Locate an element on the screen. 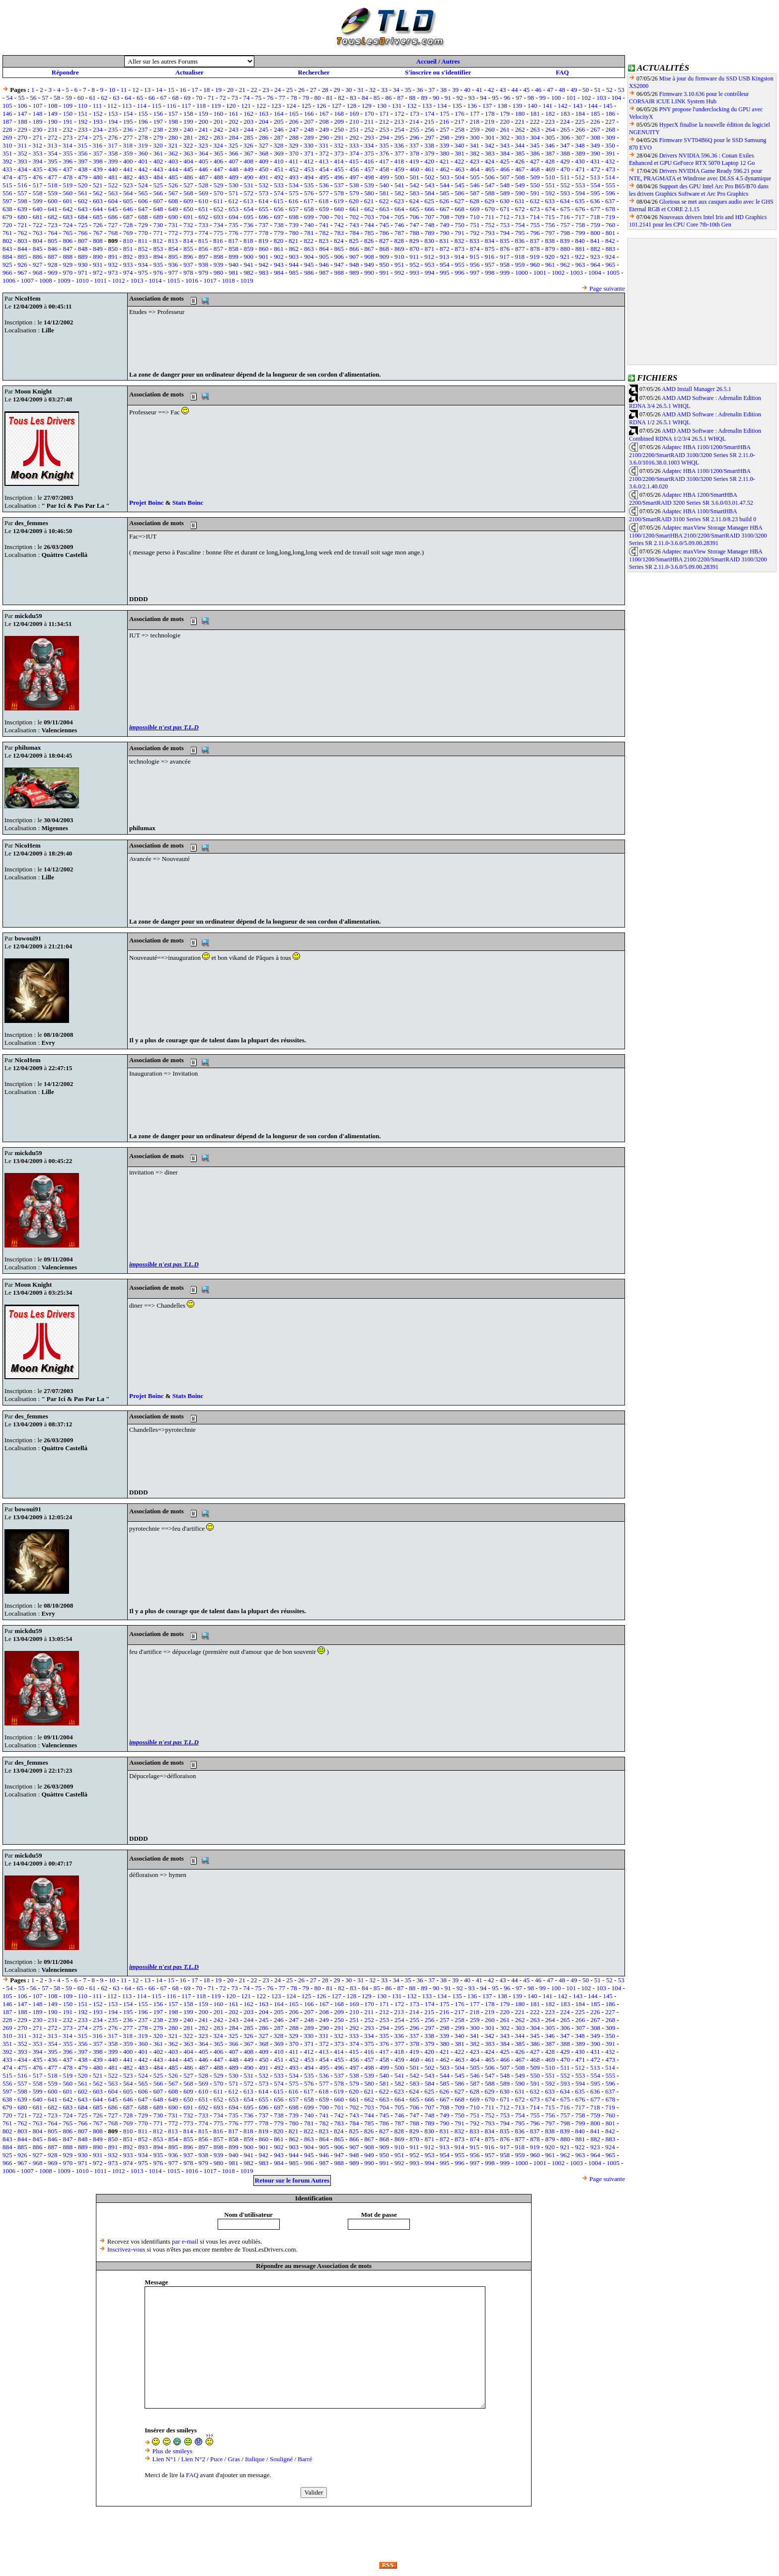  Firmware 3.10.636 pour le contrôleur CORSAIR iCUE LINK System Hub is located at coordinates (689, 97).